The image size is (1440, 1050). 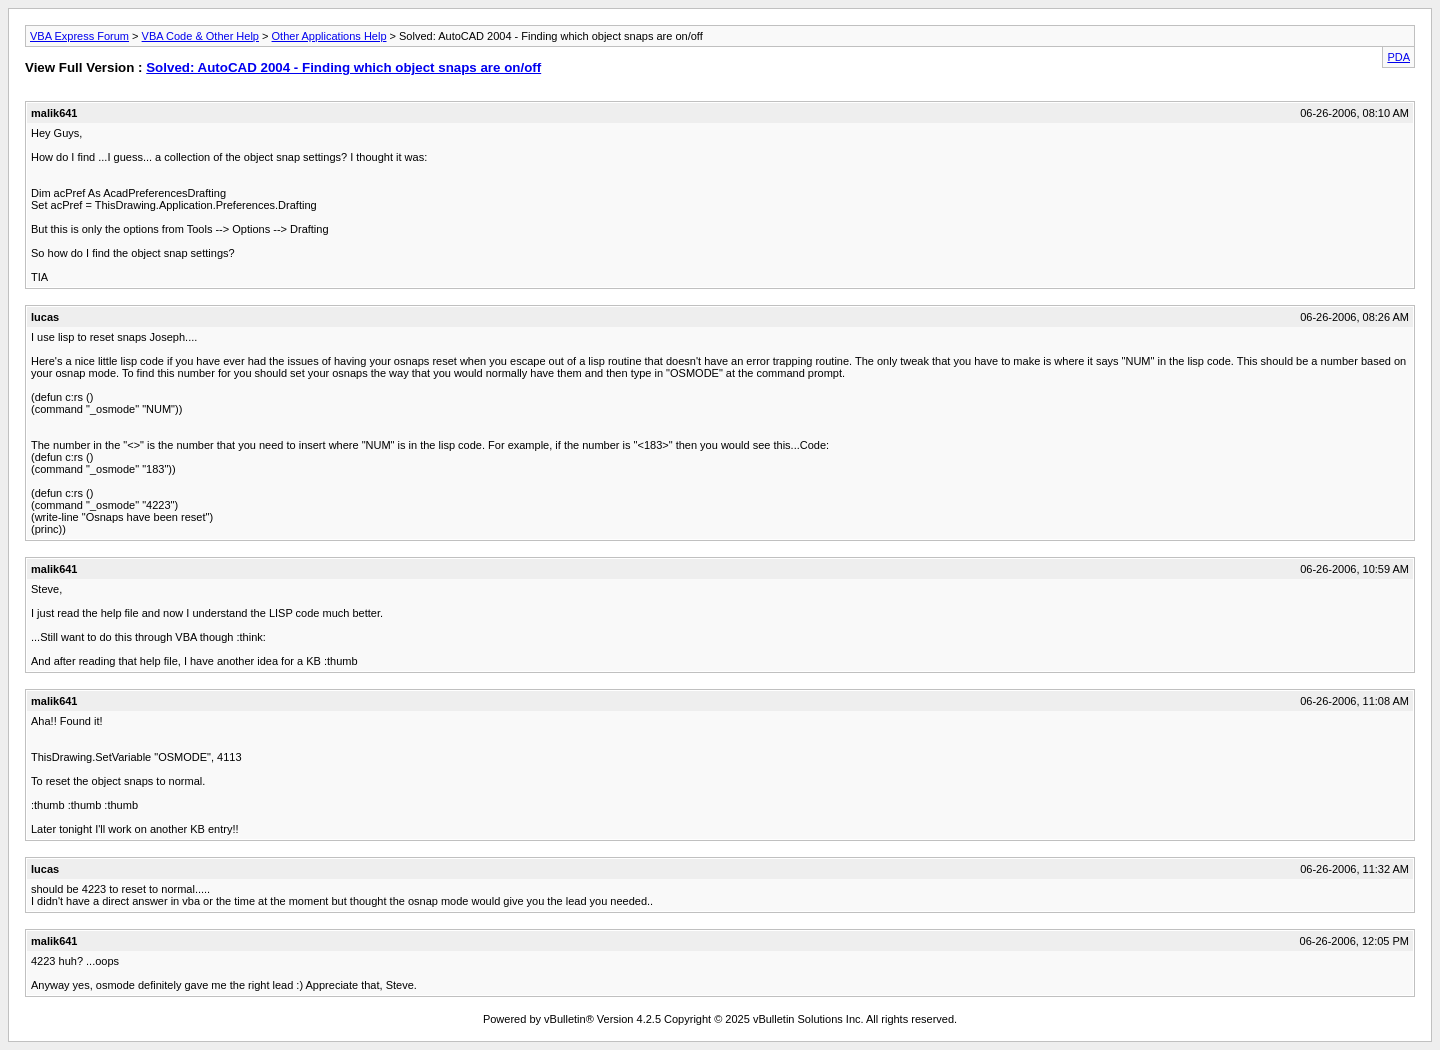 What do you see at coordinates (1398, 57) in the screenshot?
I see `PDA` at bounding box center [1398, 57].